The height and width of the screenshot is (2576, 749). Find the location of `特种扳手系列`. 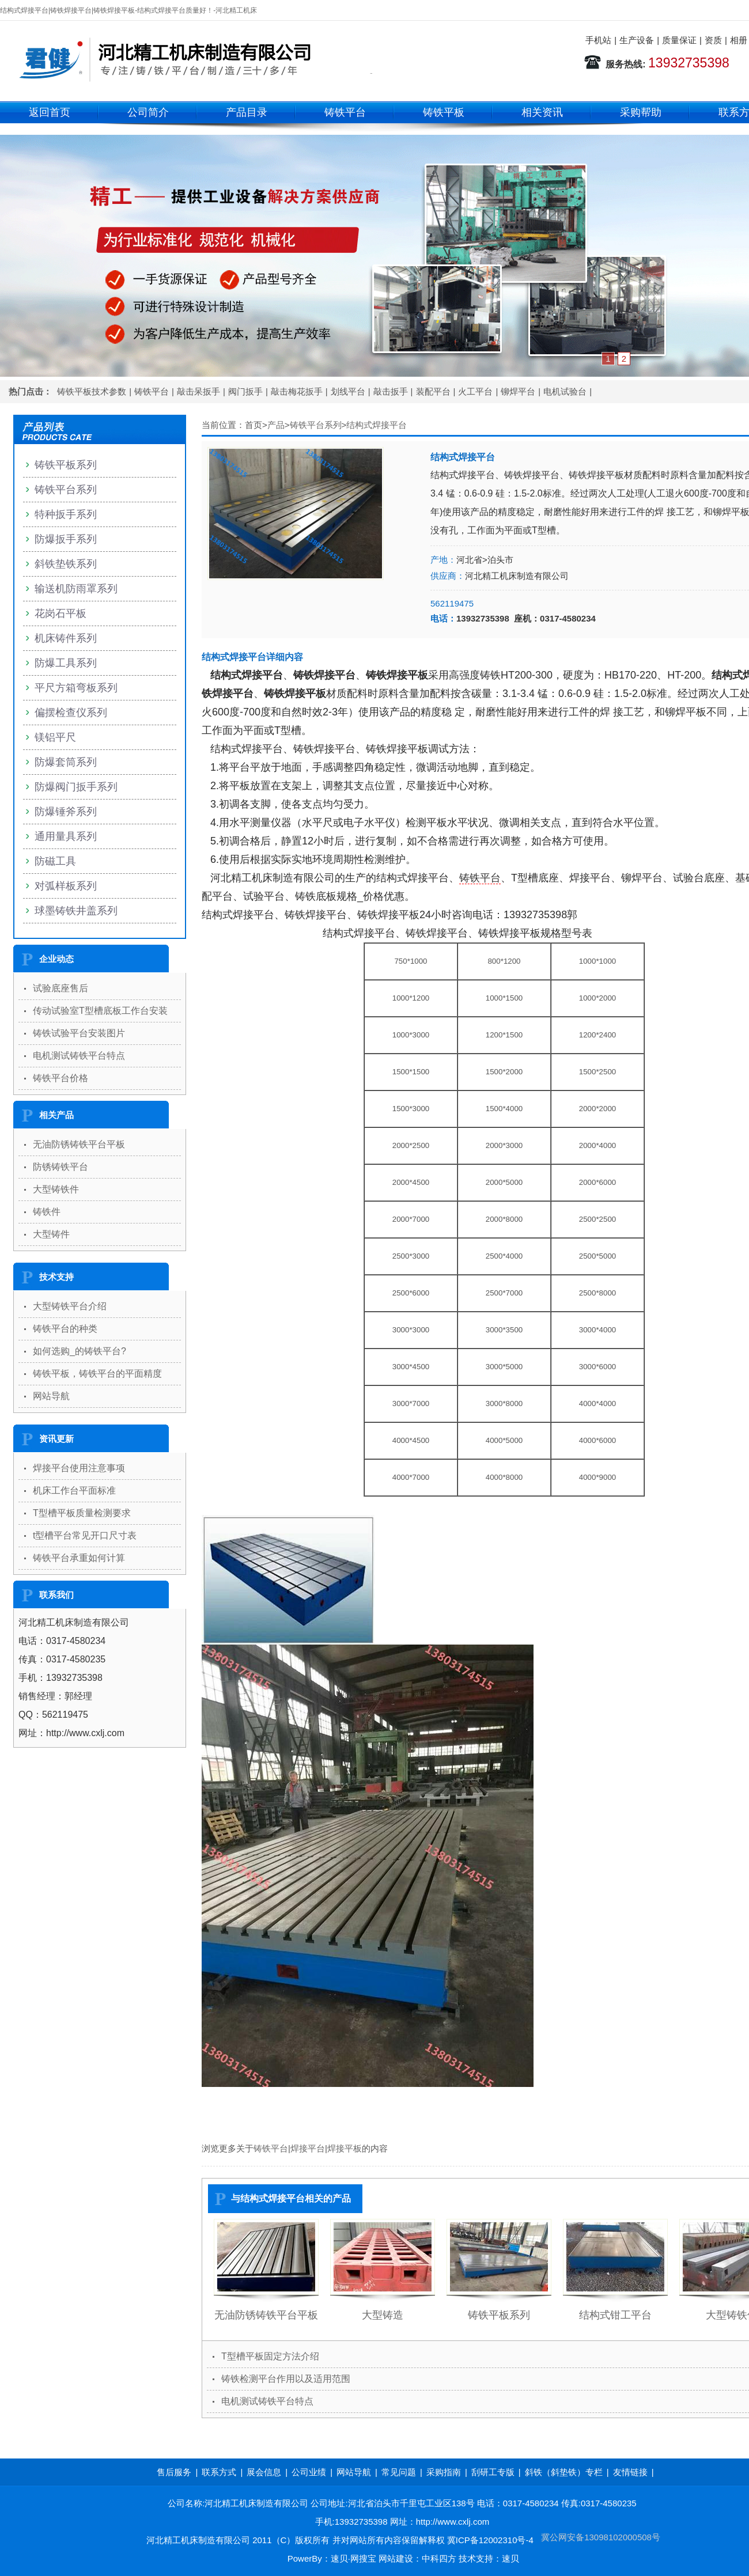

特种扳手系列 is located at coordinates (66, 514).